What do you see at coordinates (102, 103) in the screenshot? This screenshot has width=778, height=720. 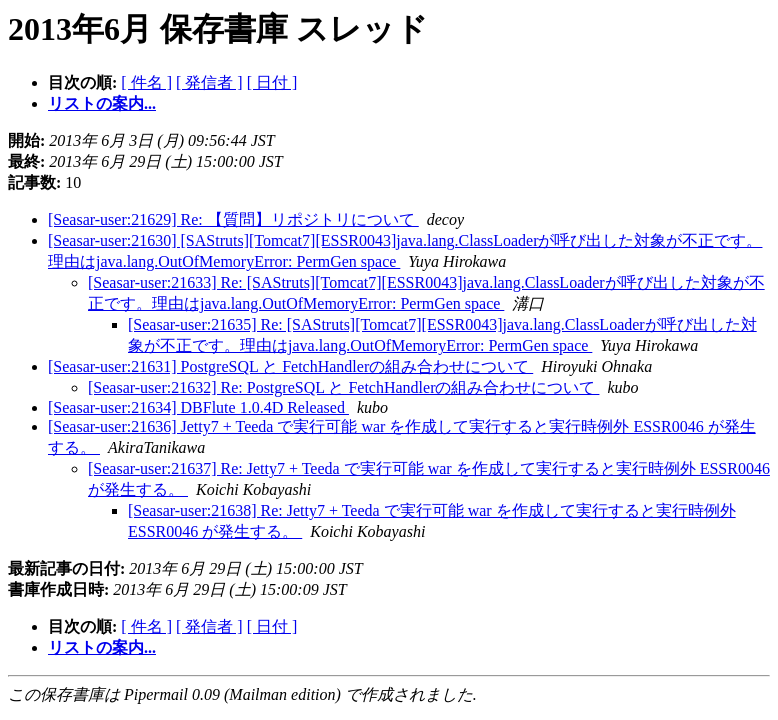 I see `リストの案内...` at bounding box center [102, 103].